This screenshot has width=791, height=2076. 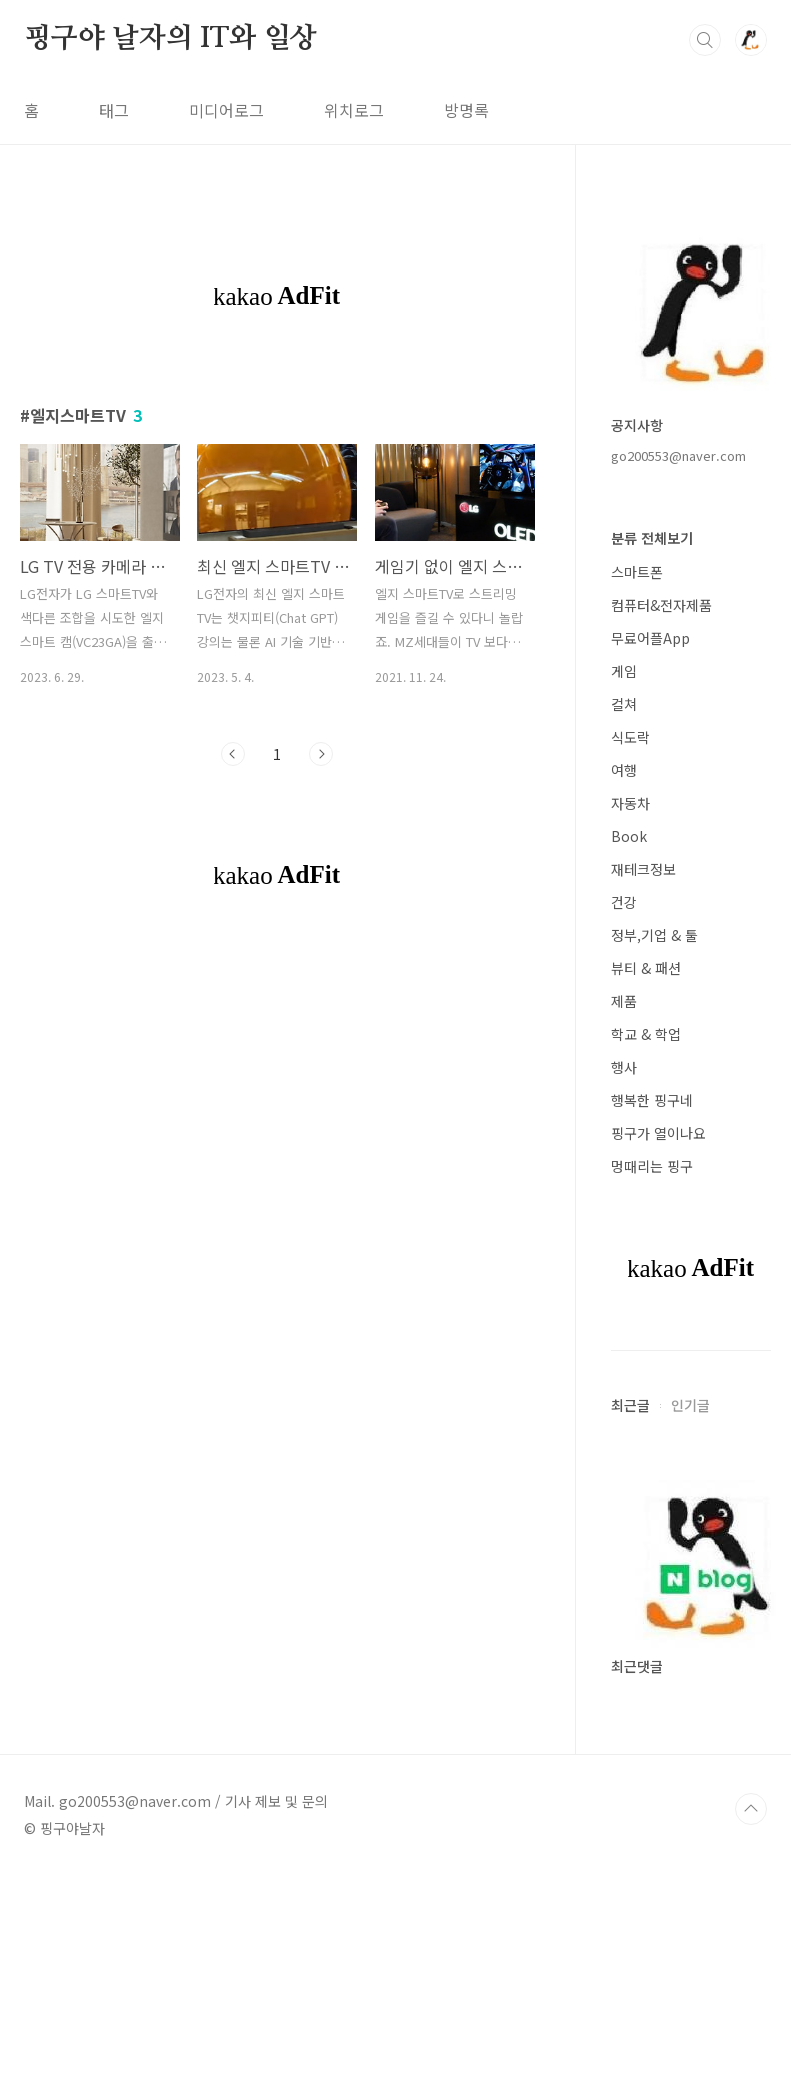 I want to click on 여행, so click(x=624, y=770).